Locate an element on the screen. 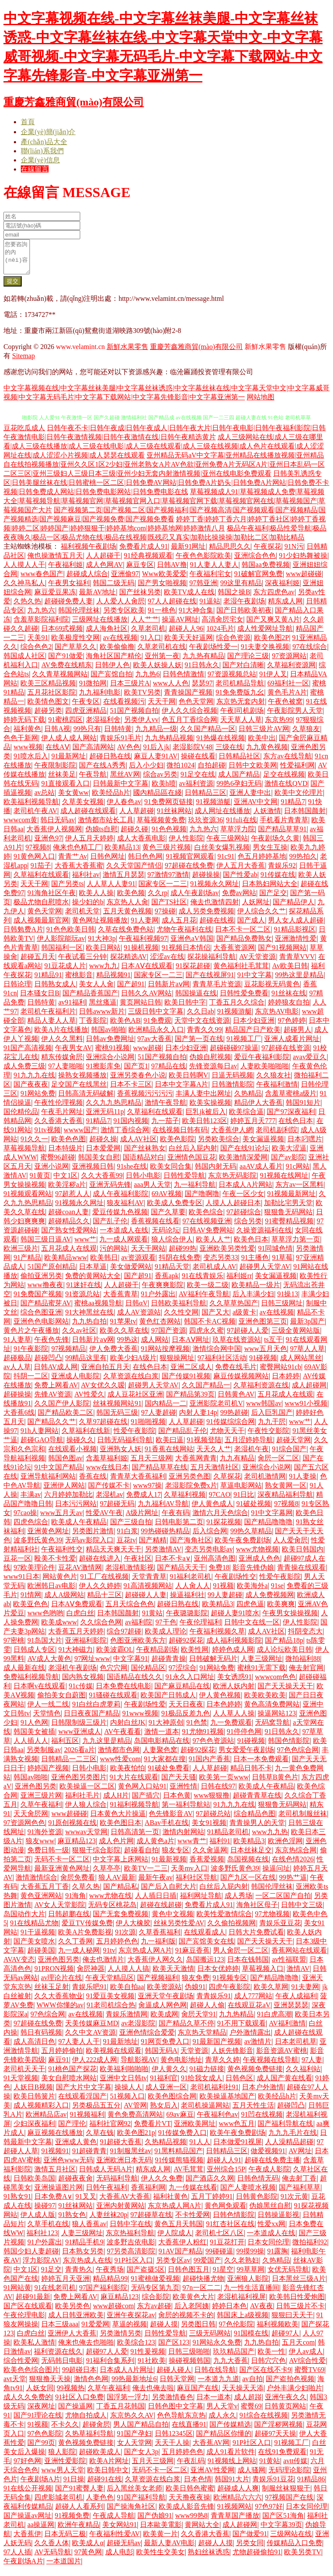 The height and width of the screenshot is (2576, 333). 蜜桃91视频 is located at coordinates (112, 1054).